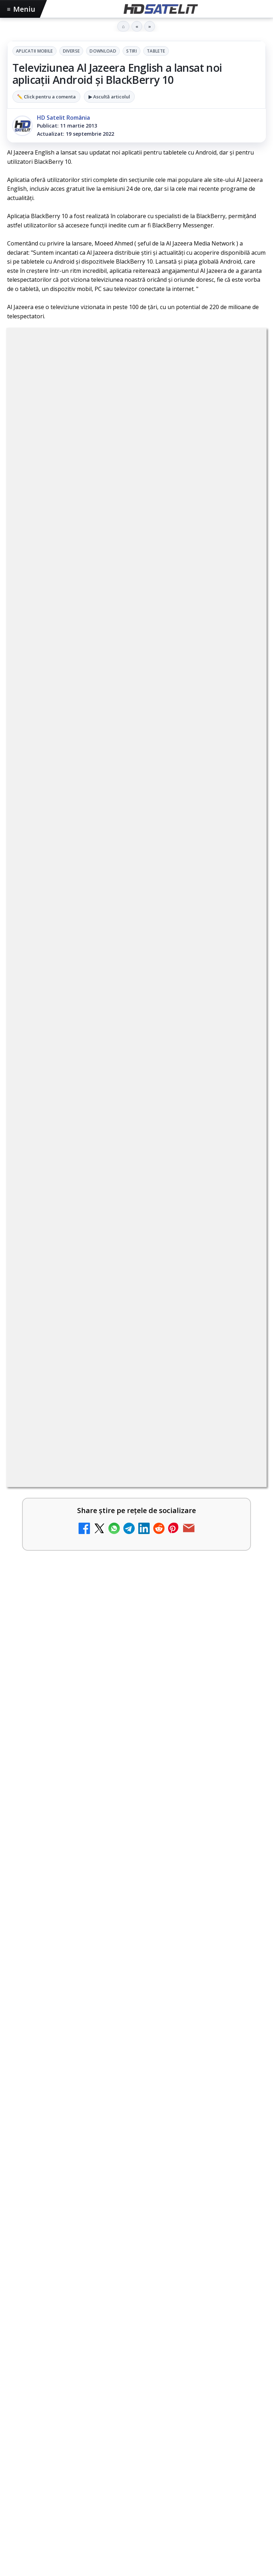  What do you see at coordinates (136, 2336) in the screenshot?
I see `Pinterest Satelit` at bounding box center [136, 2336].